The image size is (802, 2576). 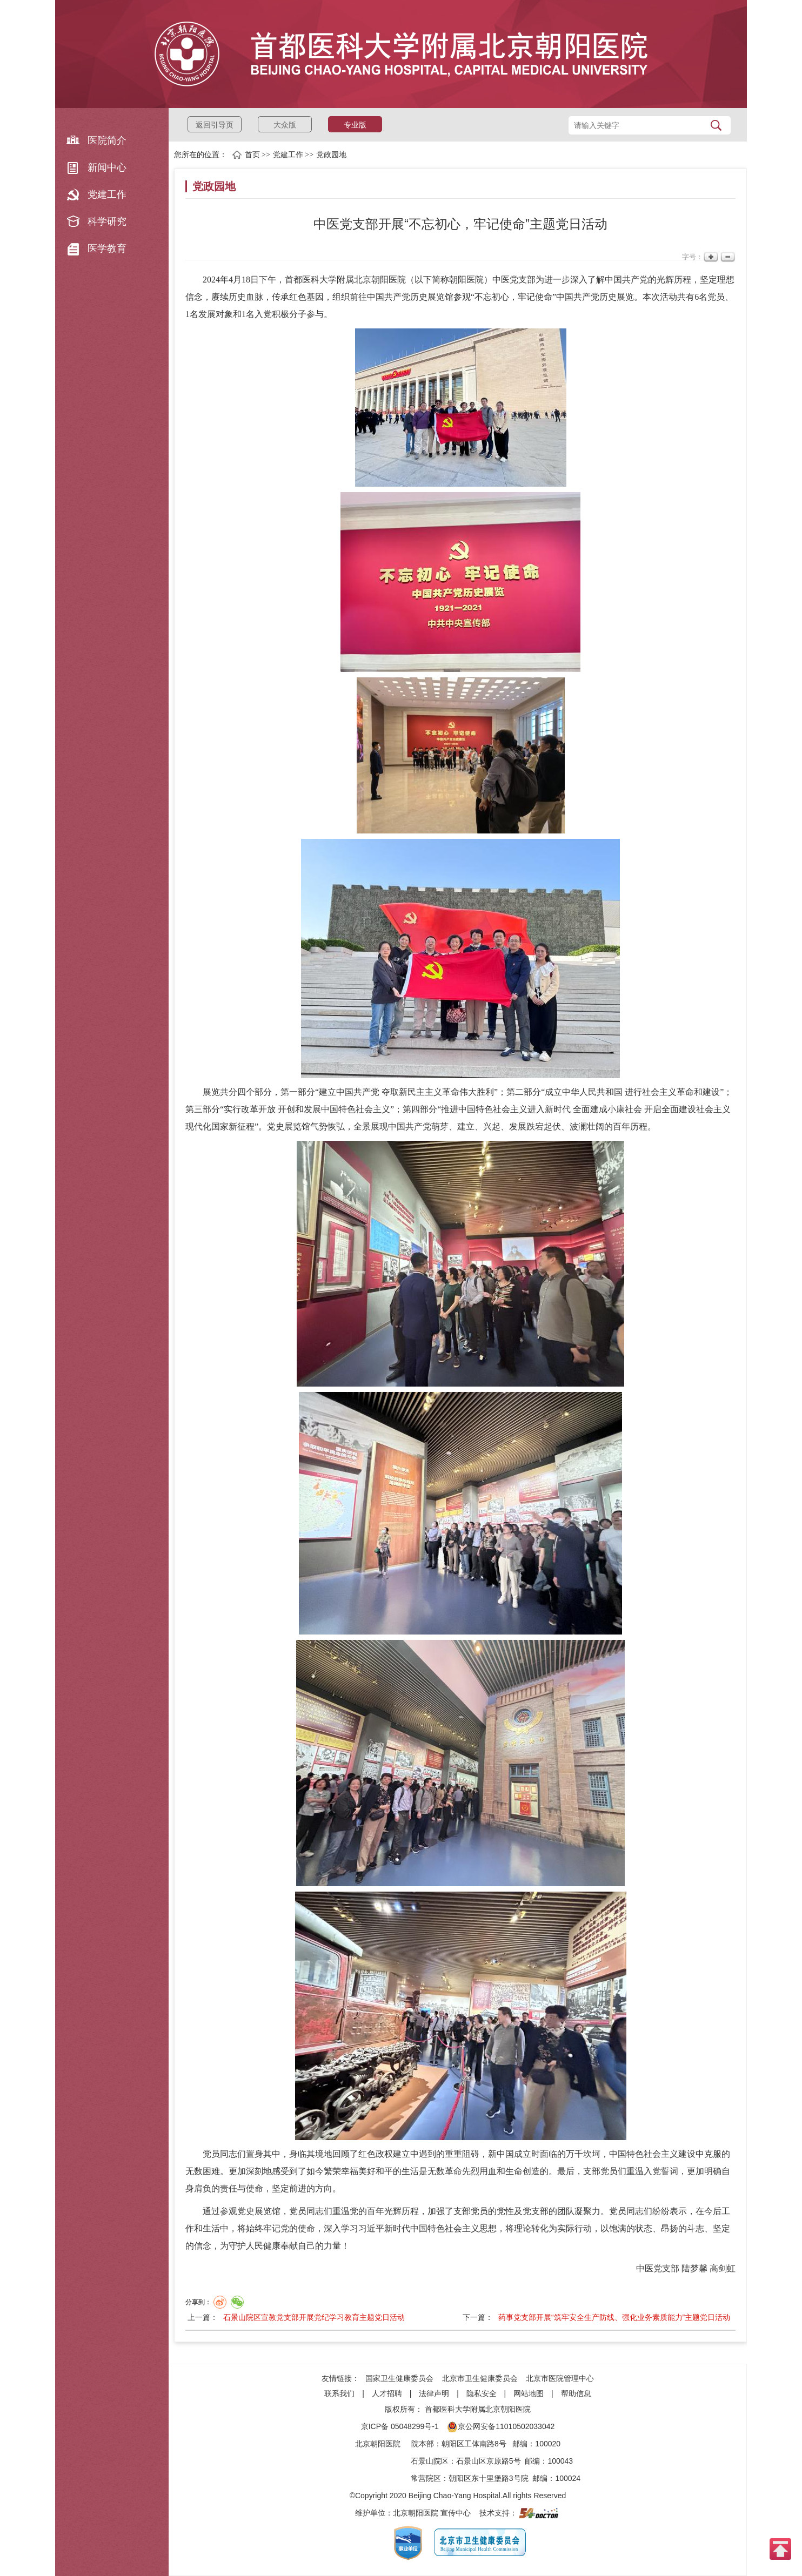 I want to click on 返回引导页, so click(x=214, y=124).